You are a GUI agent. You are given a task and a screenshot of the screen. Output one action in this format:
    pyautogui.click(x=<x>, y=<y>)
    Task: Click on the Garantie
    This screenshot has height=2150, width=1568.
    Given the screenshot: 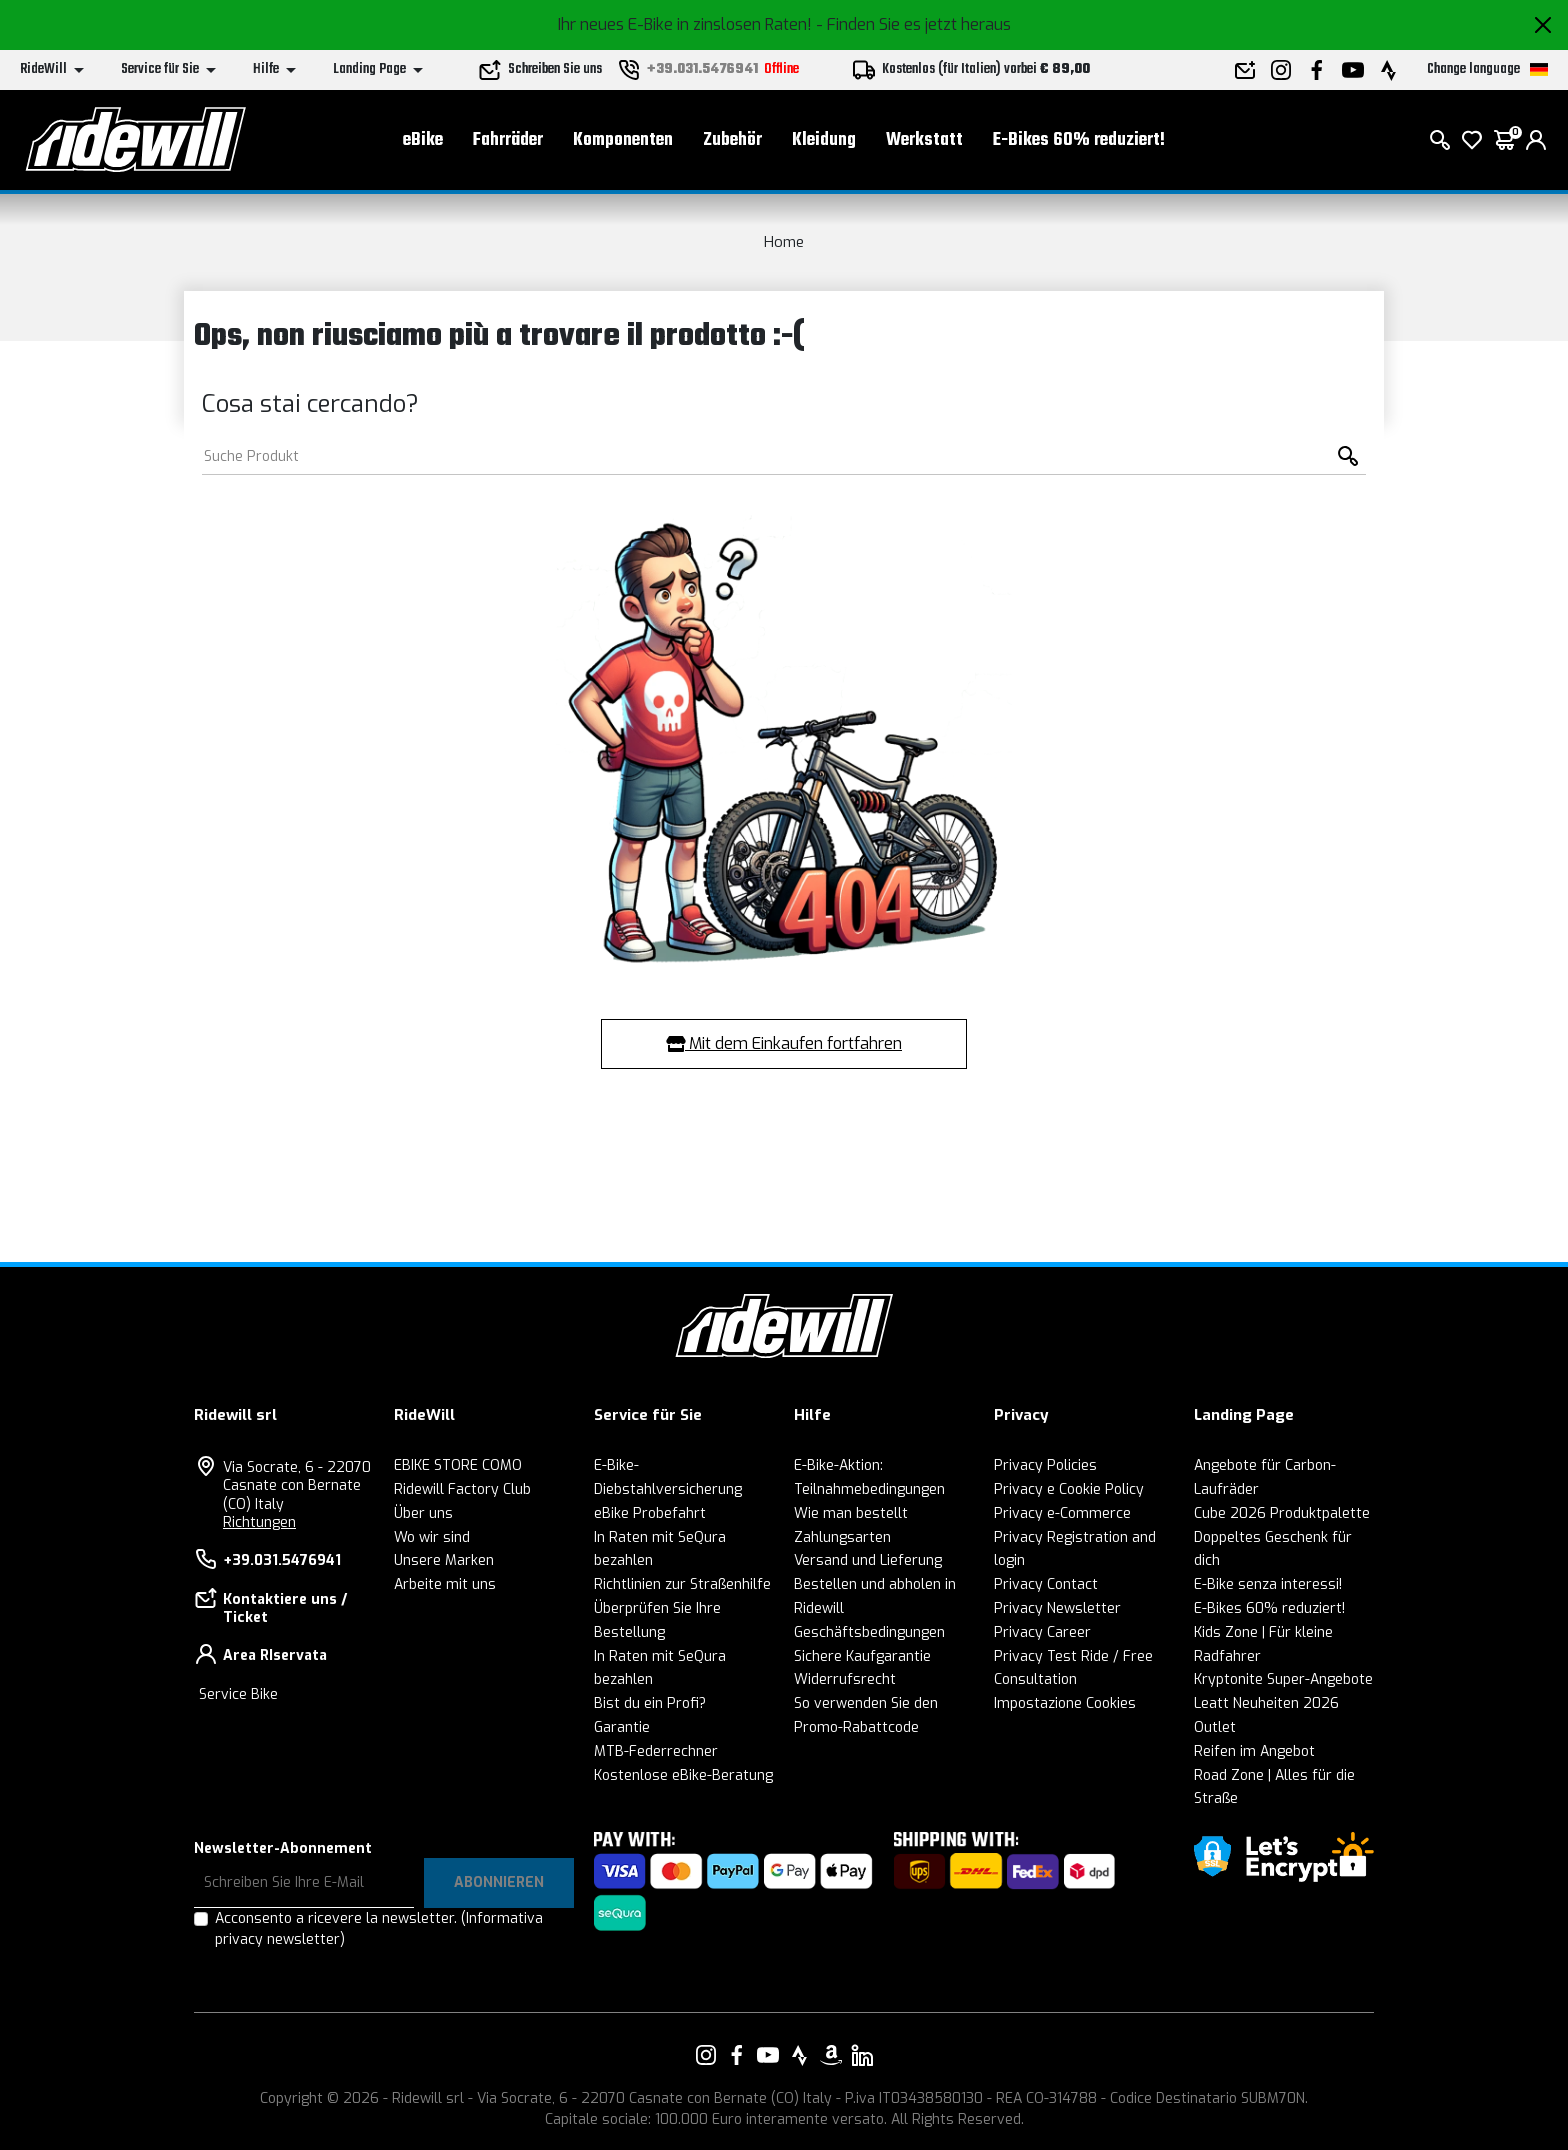 What is the action you would take?
    pyautogui.click(x=622, y=1727)
    